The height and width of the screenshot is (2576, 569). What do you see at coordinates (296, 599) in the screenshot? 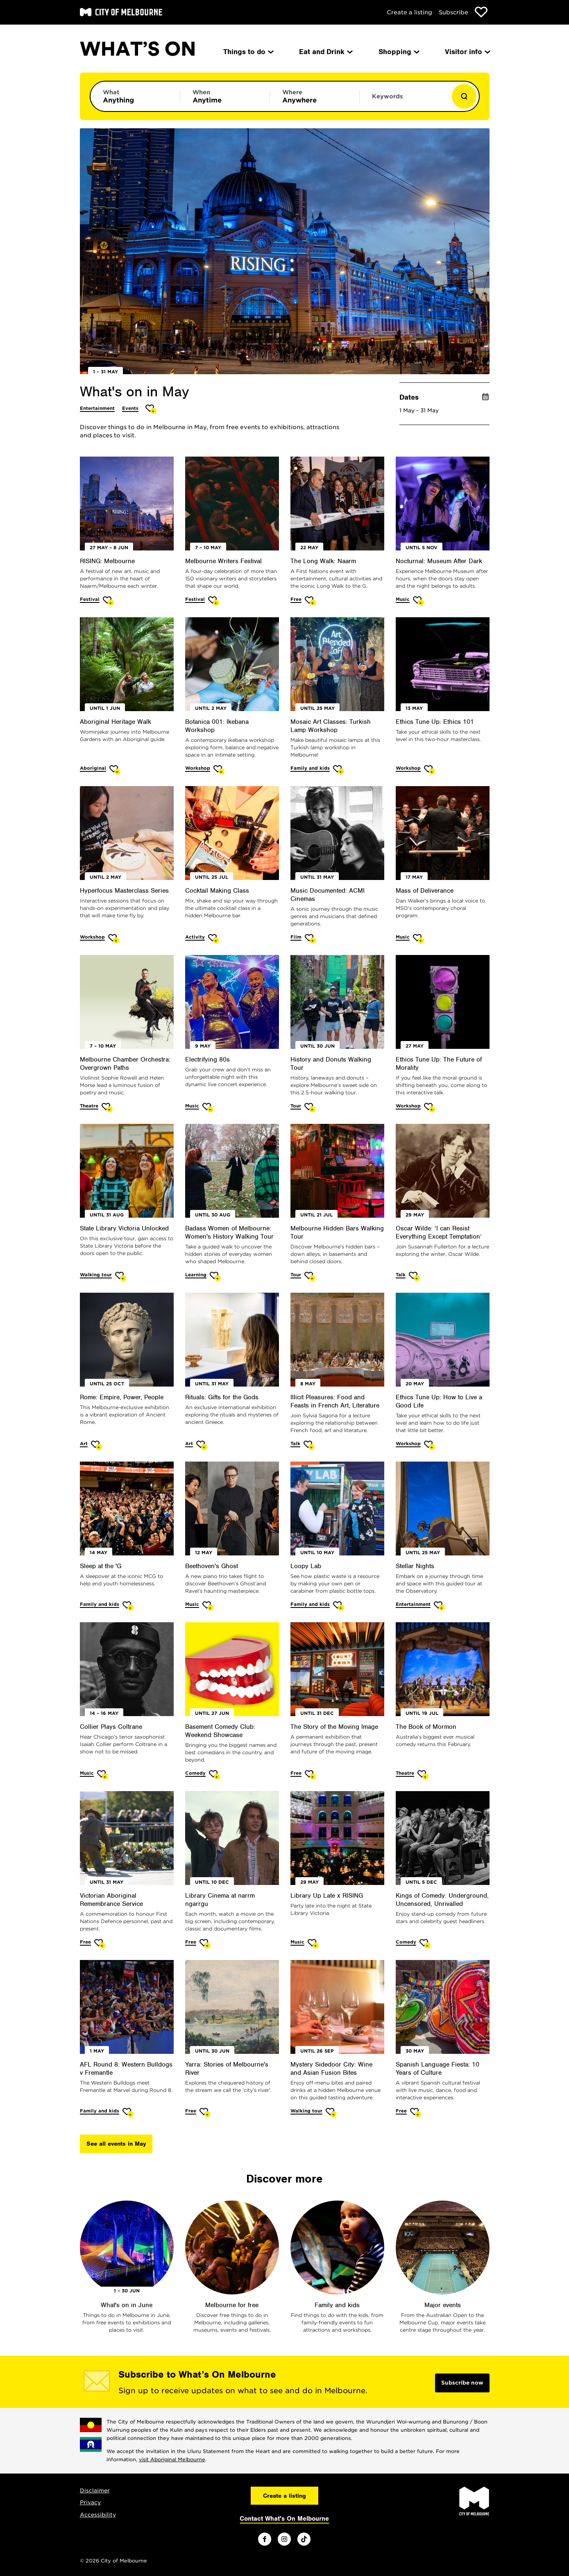
I see `Free [More Free]` at bounding box center [296, 599].